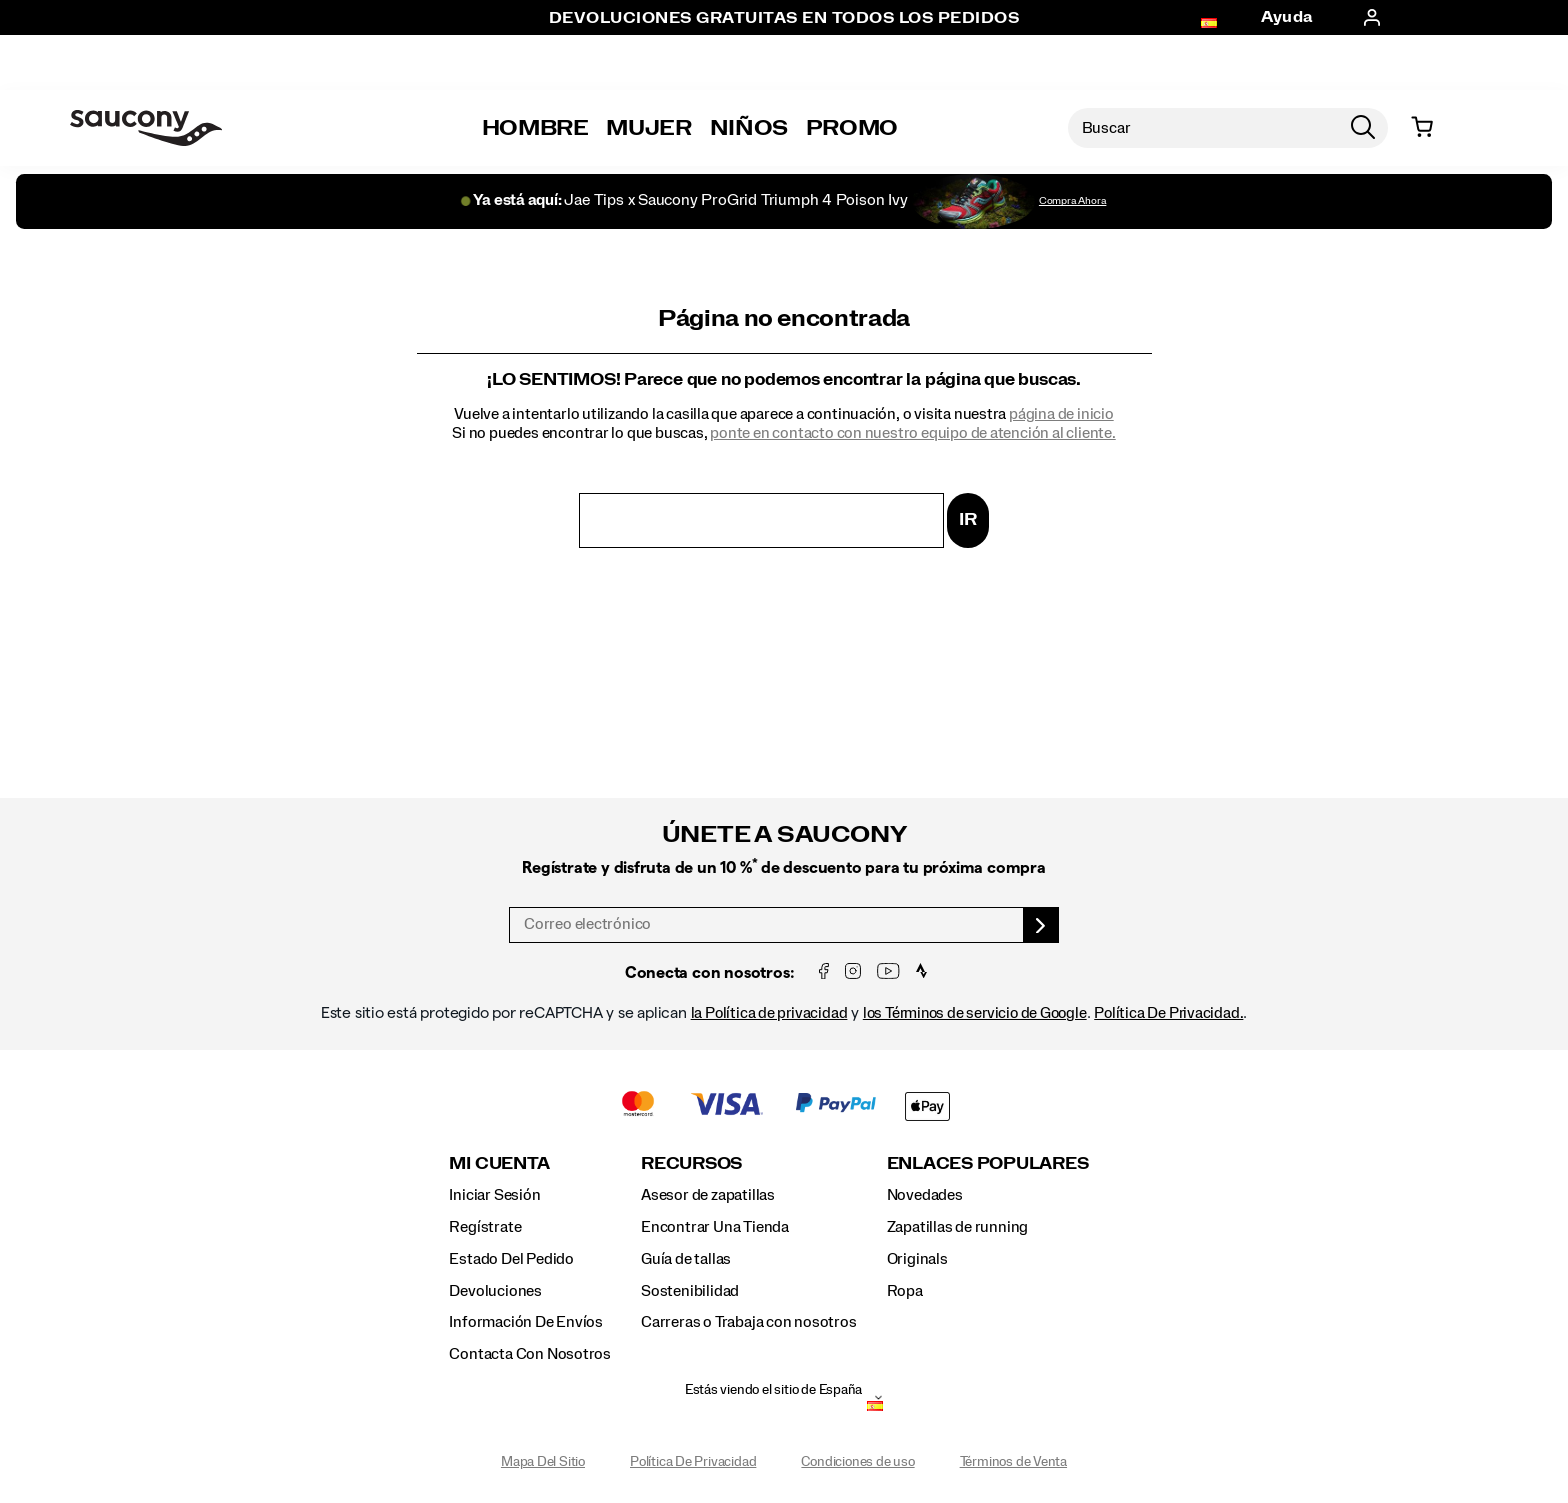 The height and width of the screenshot is (1503, 1568). Describe the element at coordinates (875, 1408) in the screenshot. I see `[España - Selecciona otra ubicación]` at that location.